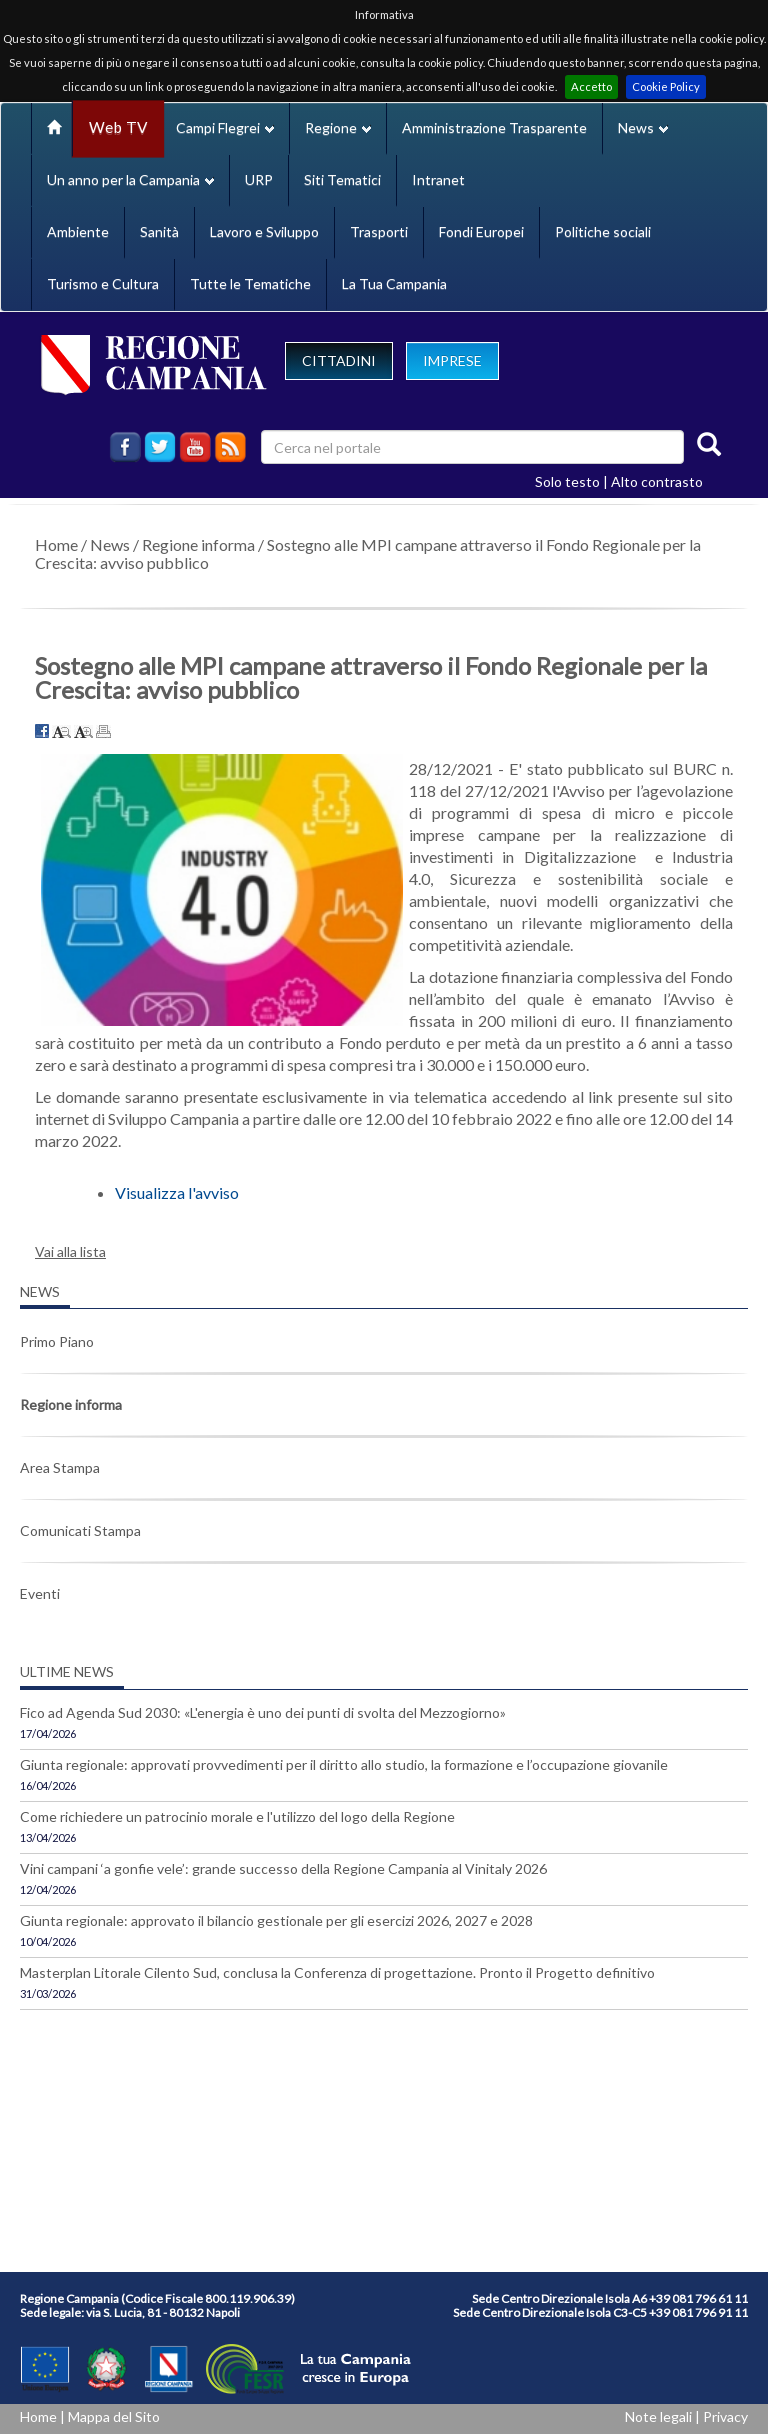  Describe the element at coordinates (338, 127) in the screenshot. I see `Regione [button]` at that location.